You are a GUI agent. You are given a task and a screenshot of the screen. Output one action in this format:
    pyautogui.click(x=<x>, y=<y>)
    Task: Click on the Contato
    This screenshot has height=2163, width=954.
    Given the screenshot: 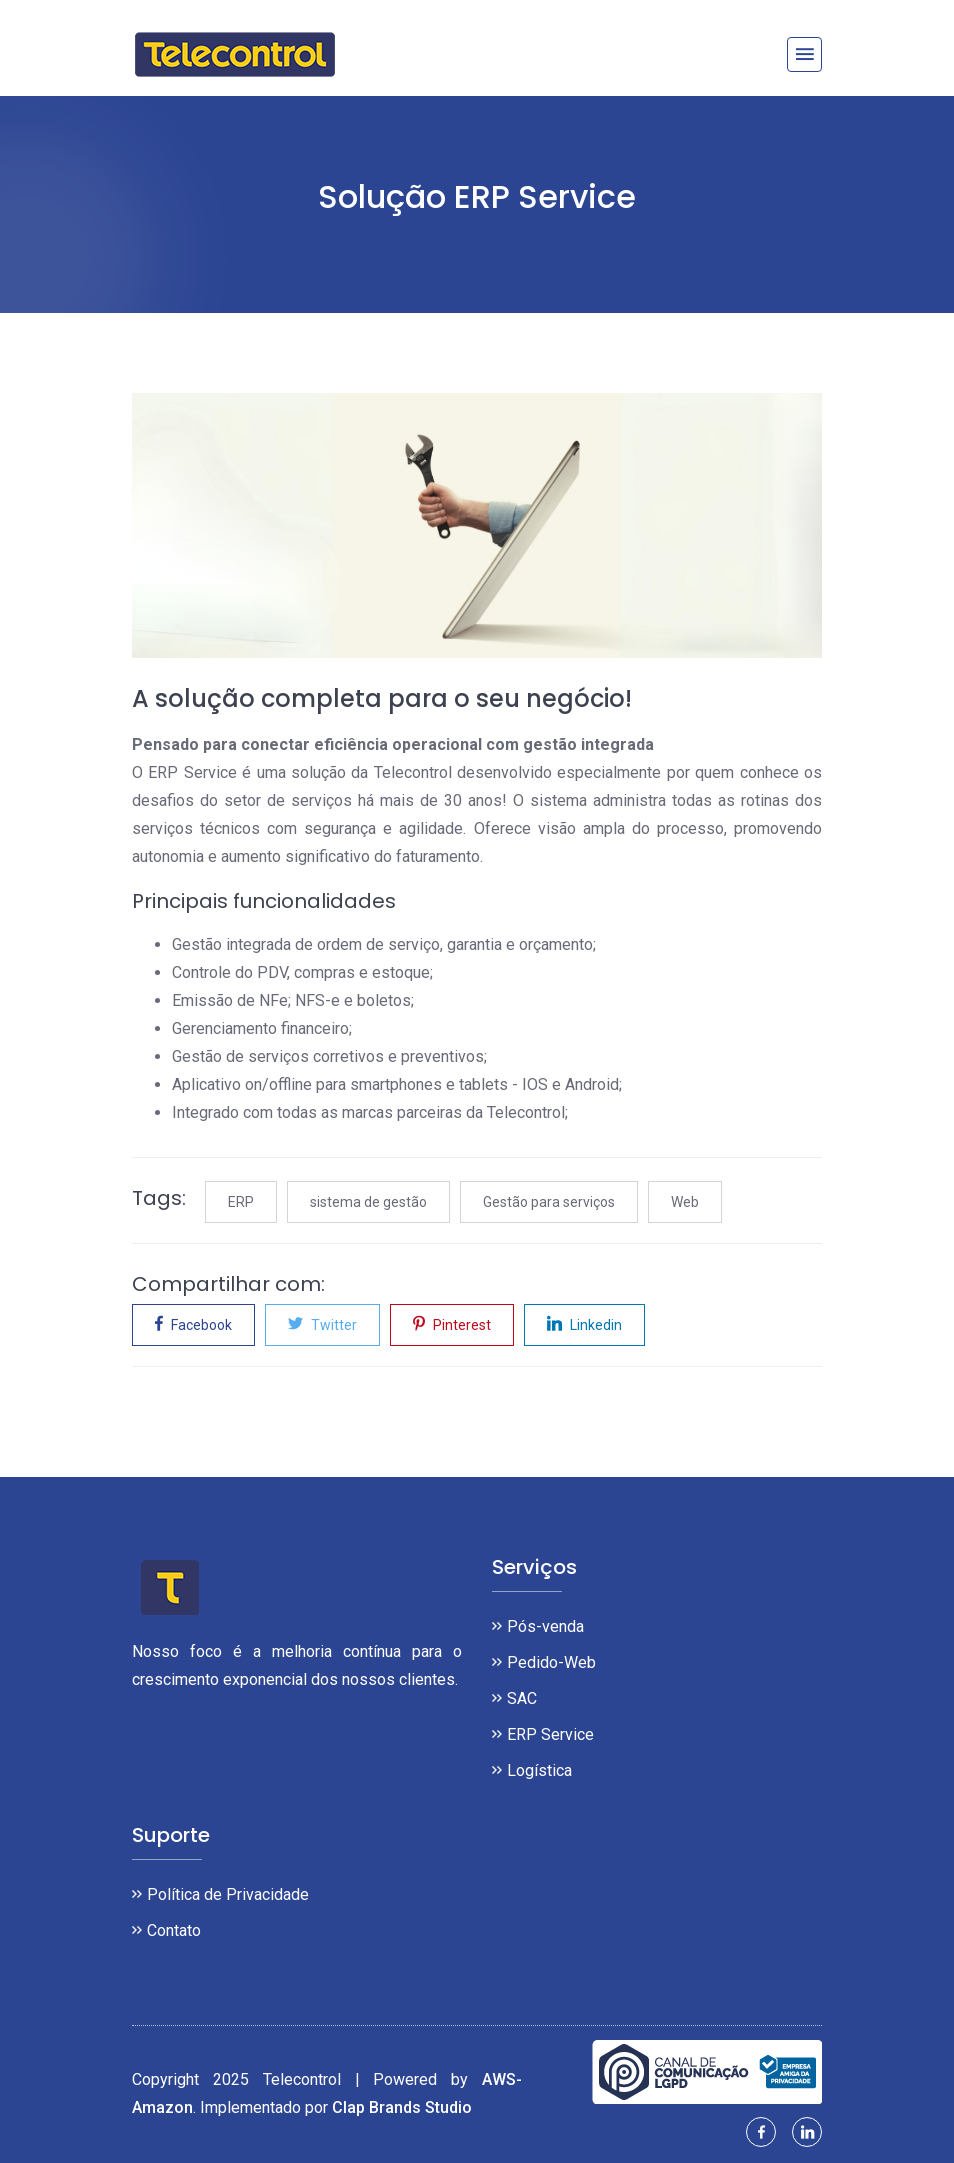 What is the action you would take?
    pyautogui.click(x=174, y=1930)
    